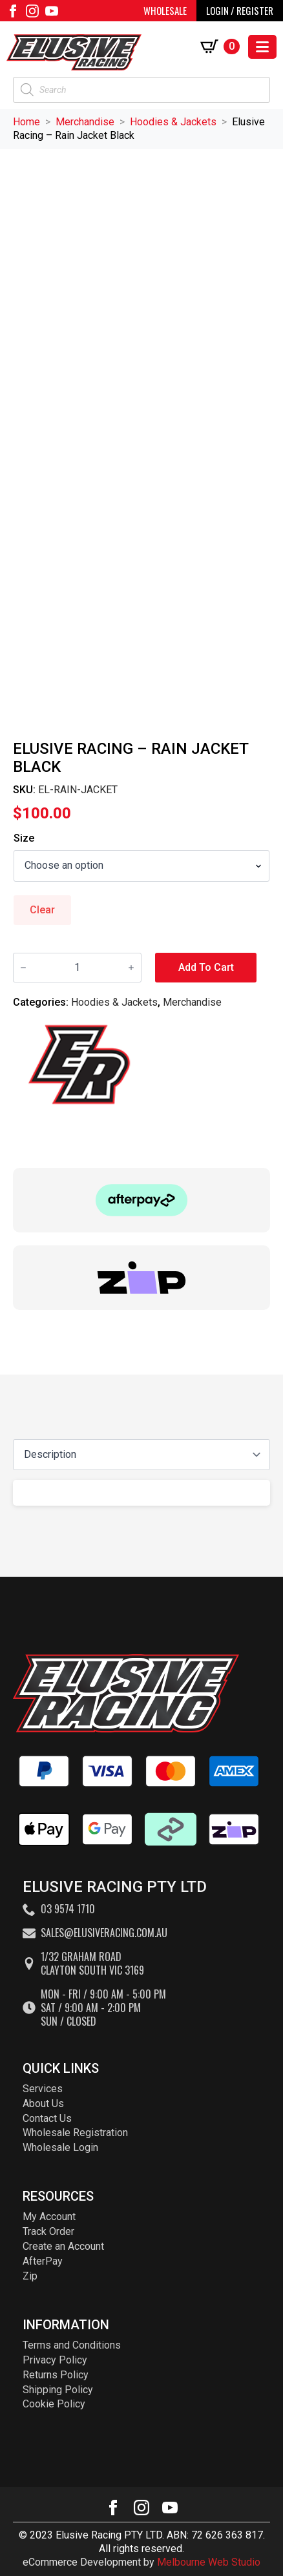 Image resolution: width=283 pixels, height=2576 pixels. What do you see at coordinates (206, 967) in the screenshot?
I see `Add to cart` at bounding box center [206, 967].